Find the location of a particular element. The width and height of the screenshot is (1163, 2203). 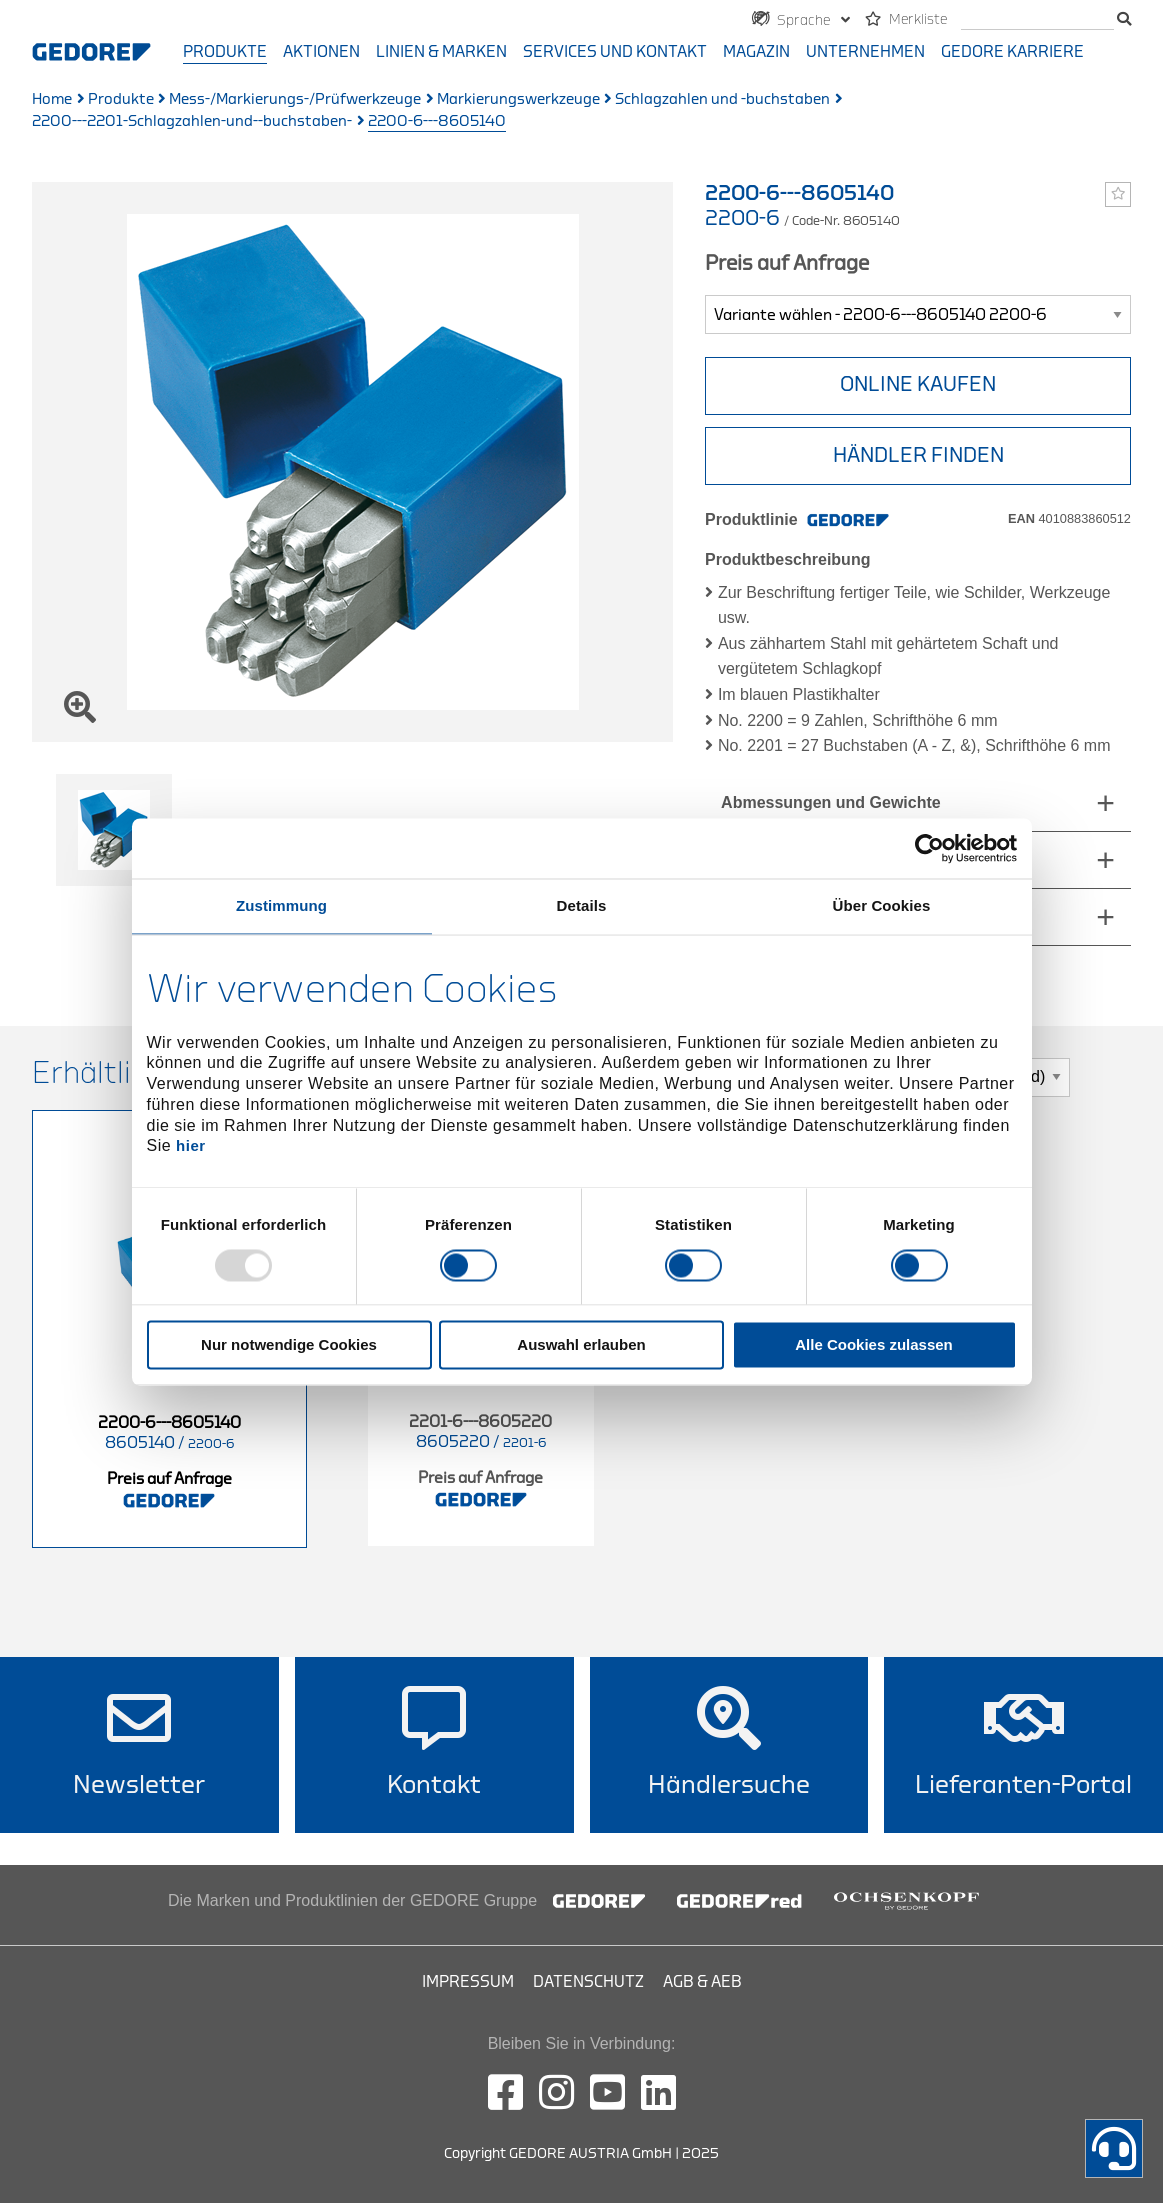

Über Cookies [tab] is located at coordinates (882, 905).